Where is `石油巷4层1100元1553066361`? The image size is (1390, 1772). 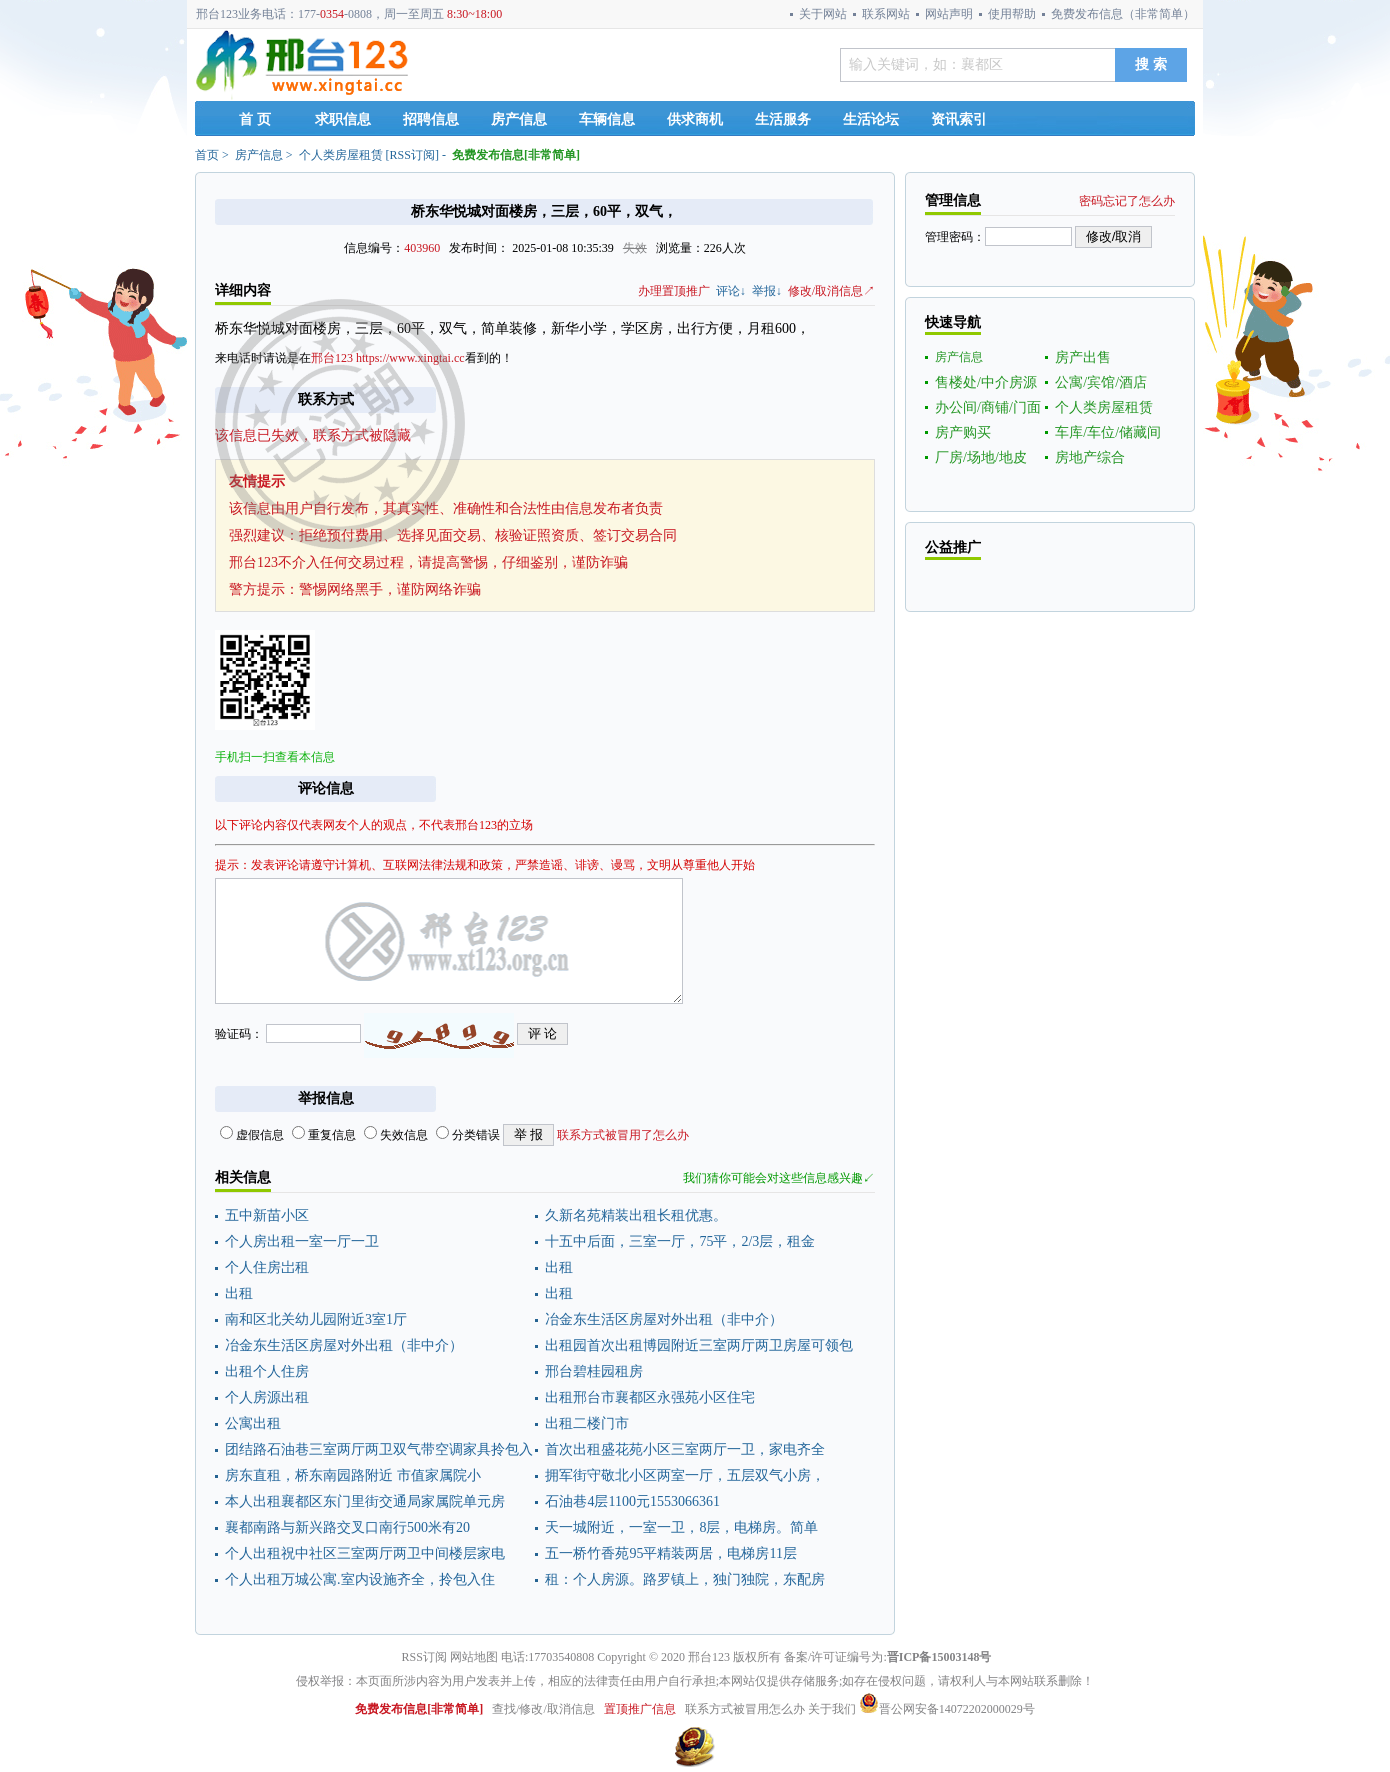 石油巷4层1100元1553066361 is located at coordinates (632, 1501).